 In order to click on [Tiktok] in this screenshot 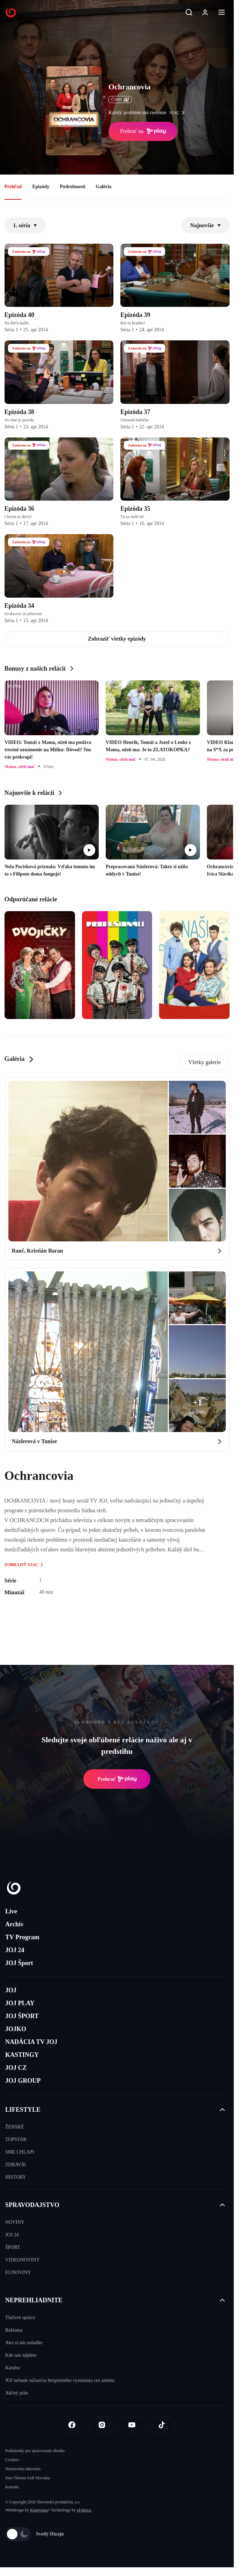, I will do `click(162, 2425)`.